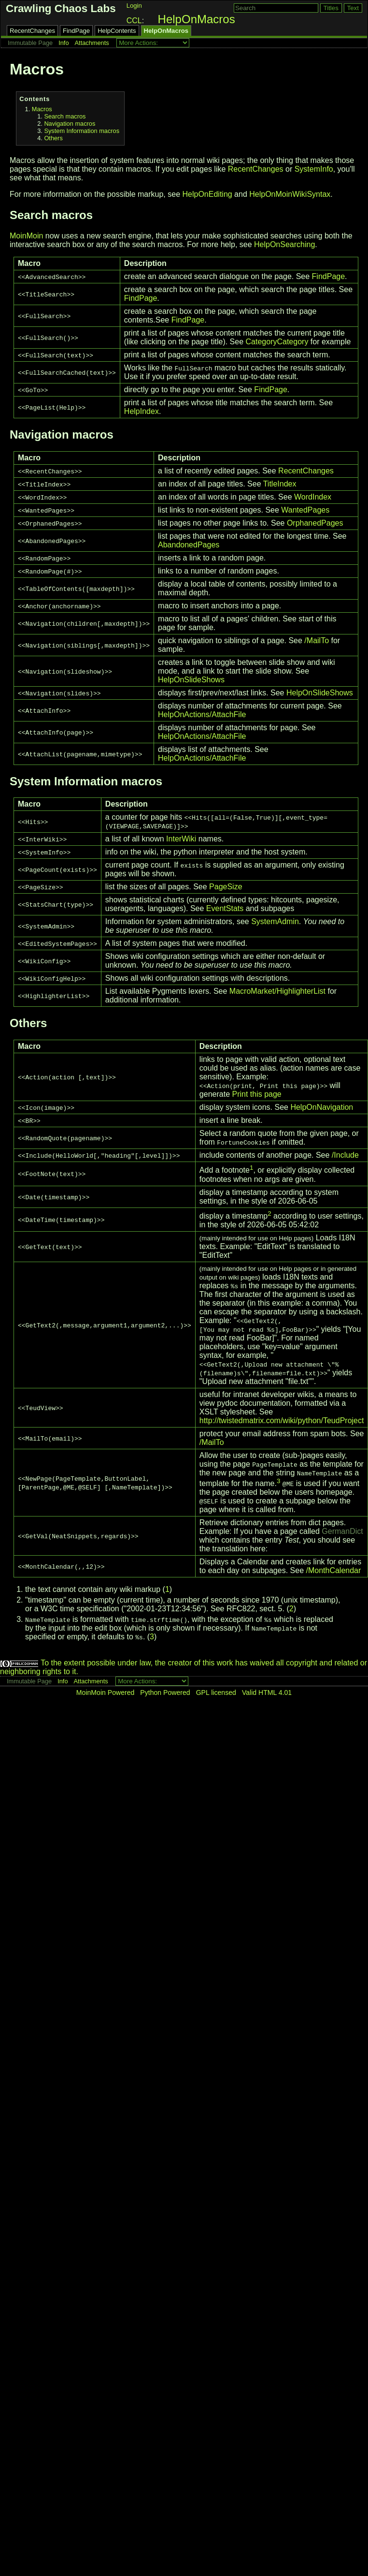  What do you see at coordinates (202, 714) in the screenshot?
I see `HelpOnActions/AttachFile` at bounding box center [202, 714].